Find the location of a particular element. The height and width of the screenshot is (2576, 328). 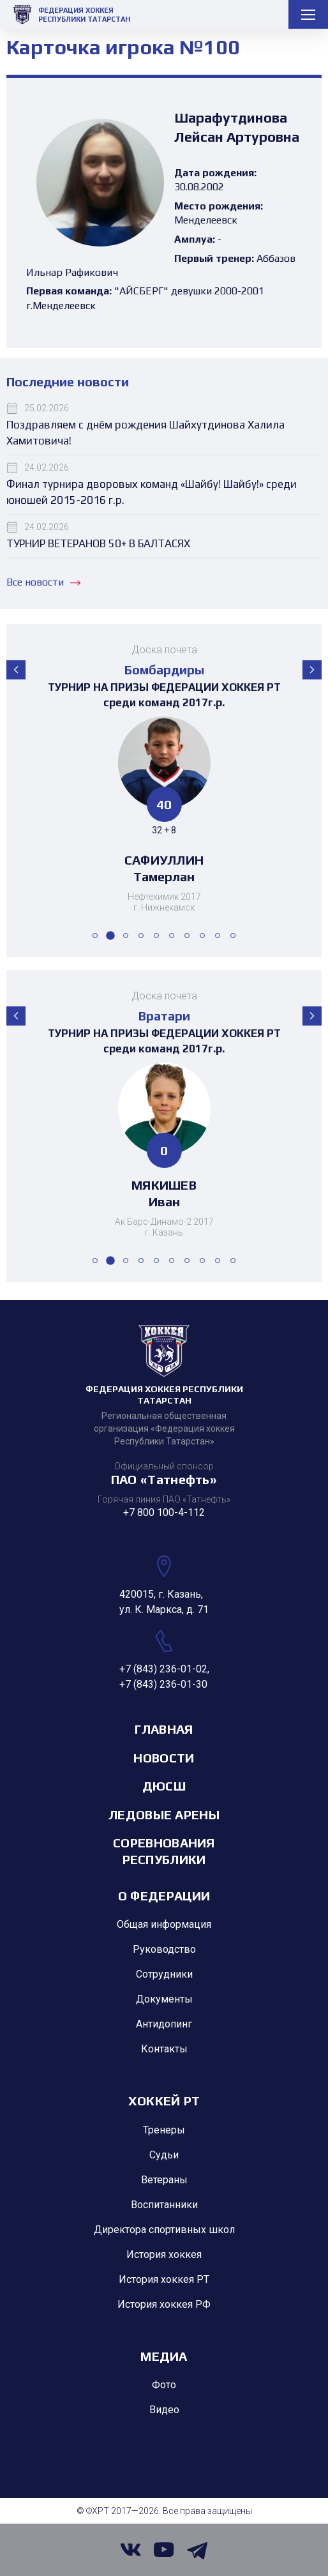

Документы is located at coordinates (164, 1999).